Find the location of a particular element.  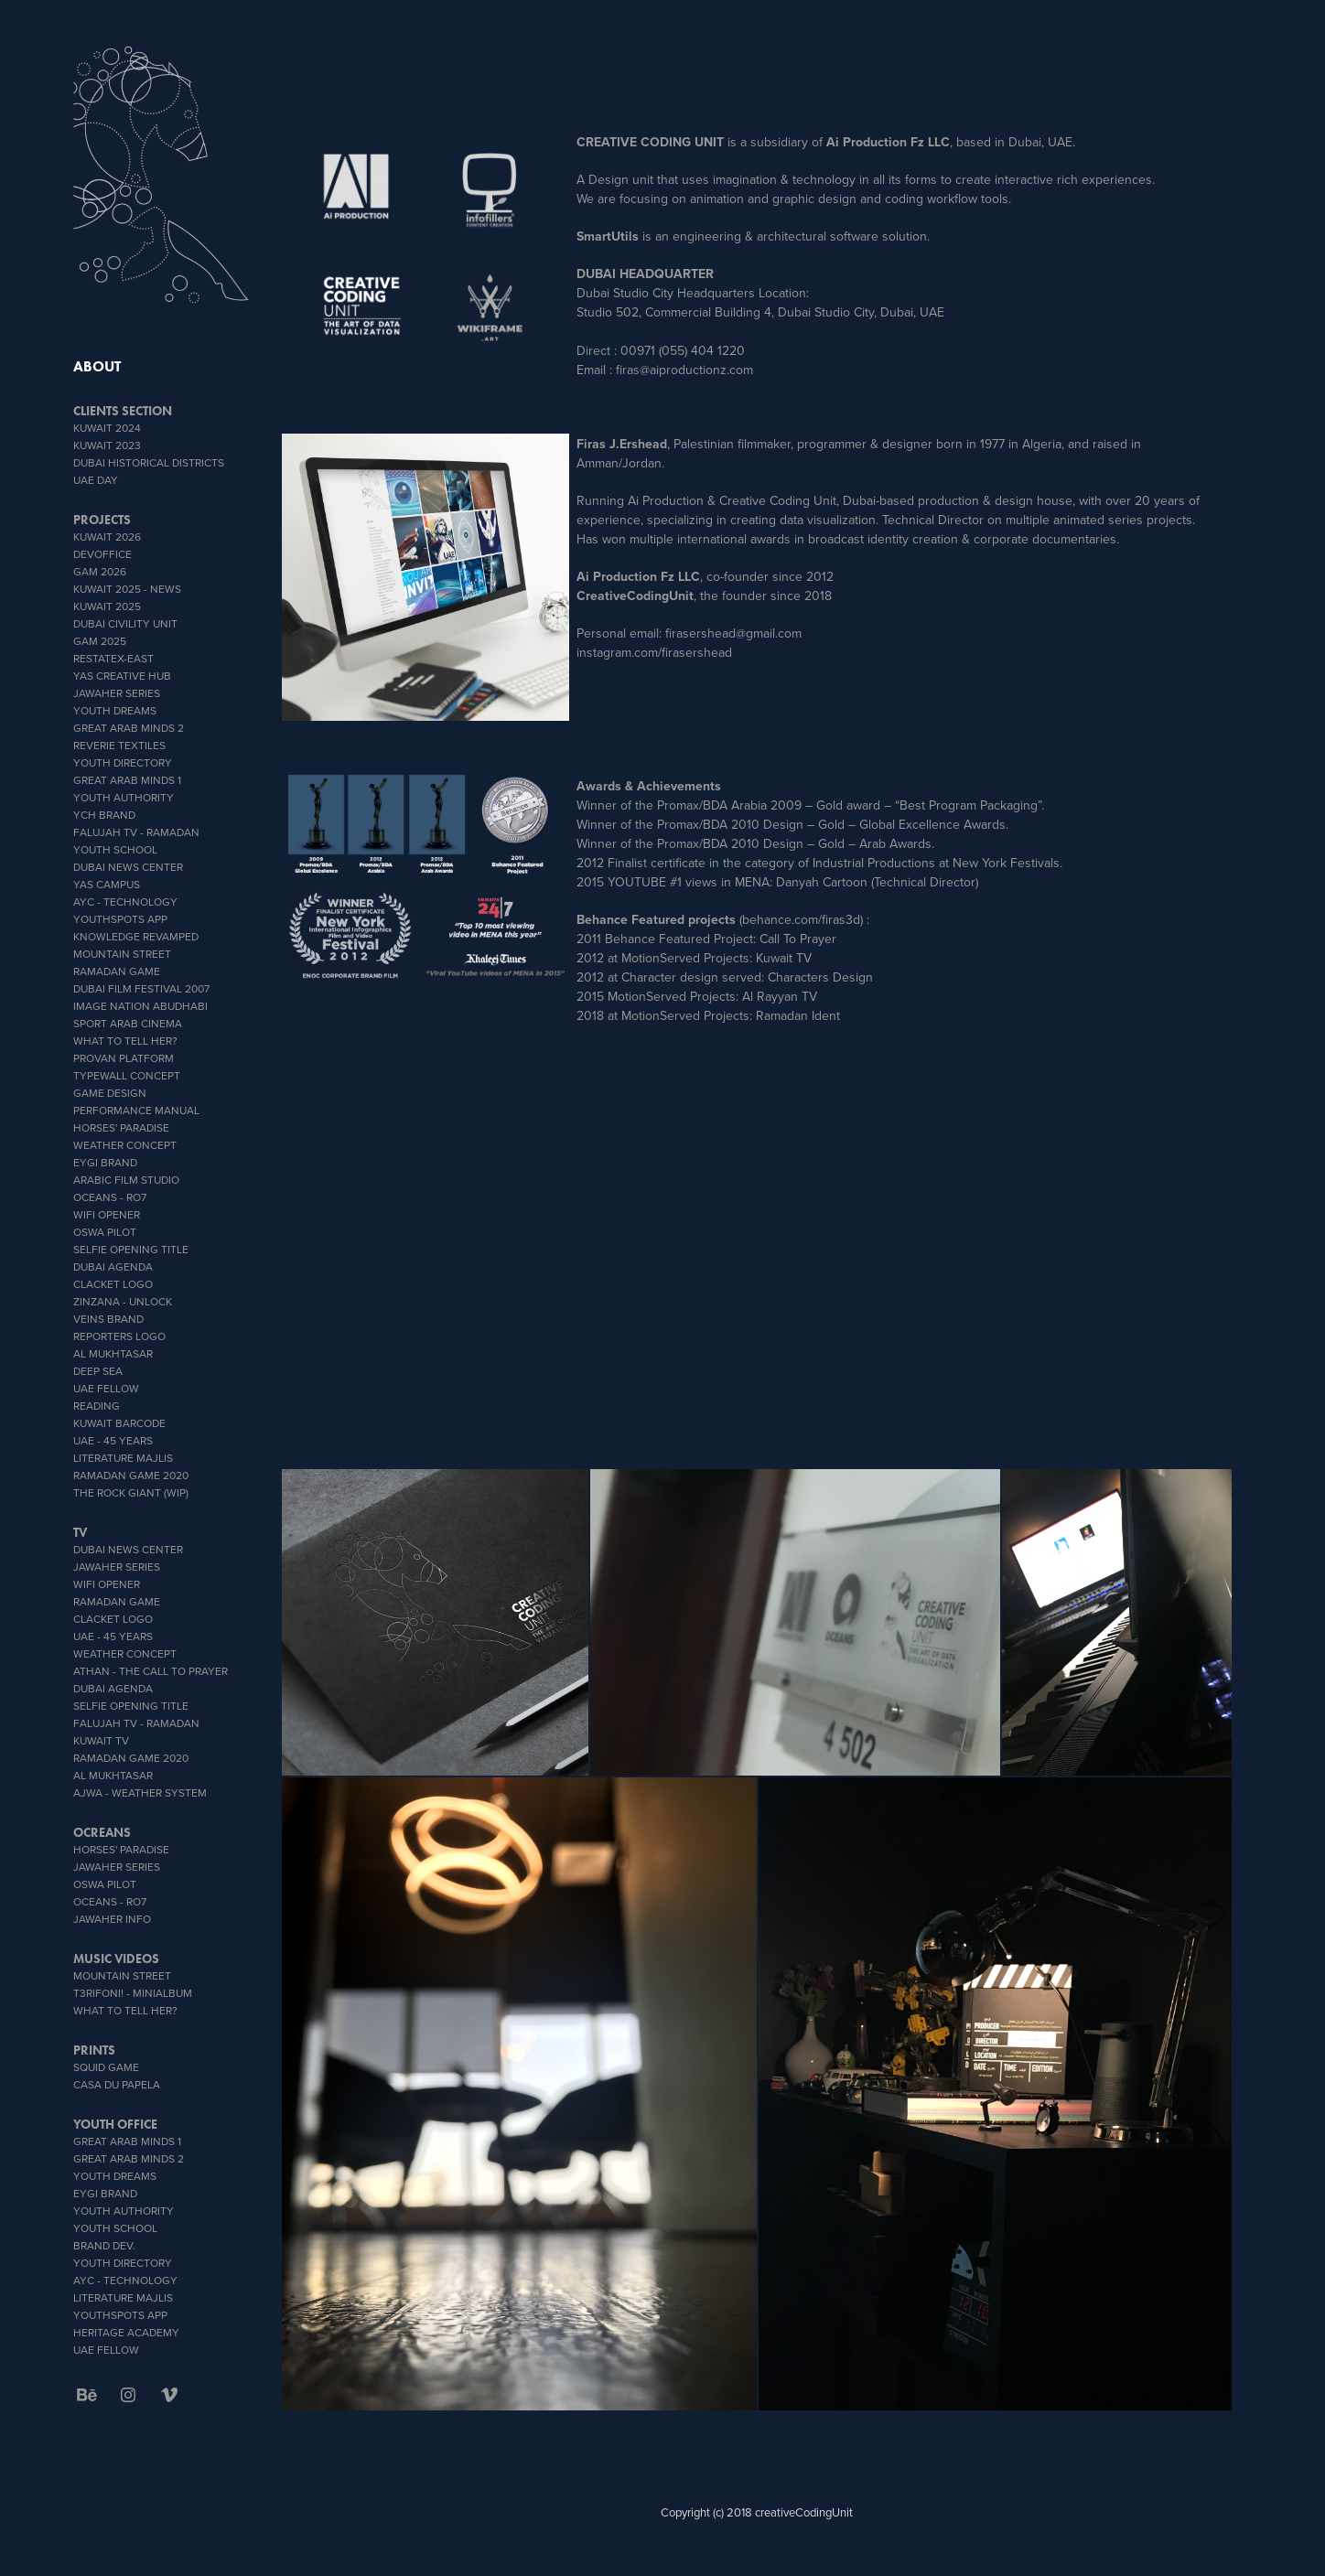

heritage academy is located at coordinates (126, 2332).